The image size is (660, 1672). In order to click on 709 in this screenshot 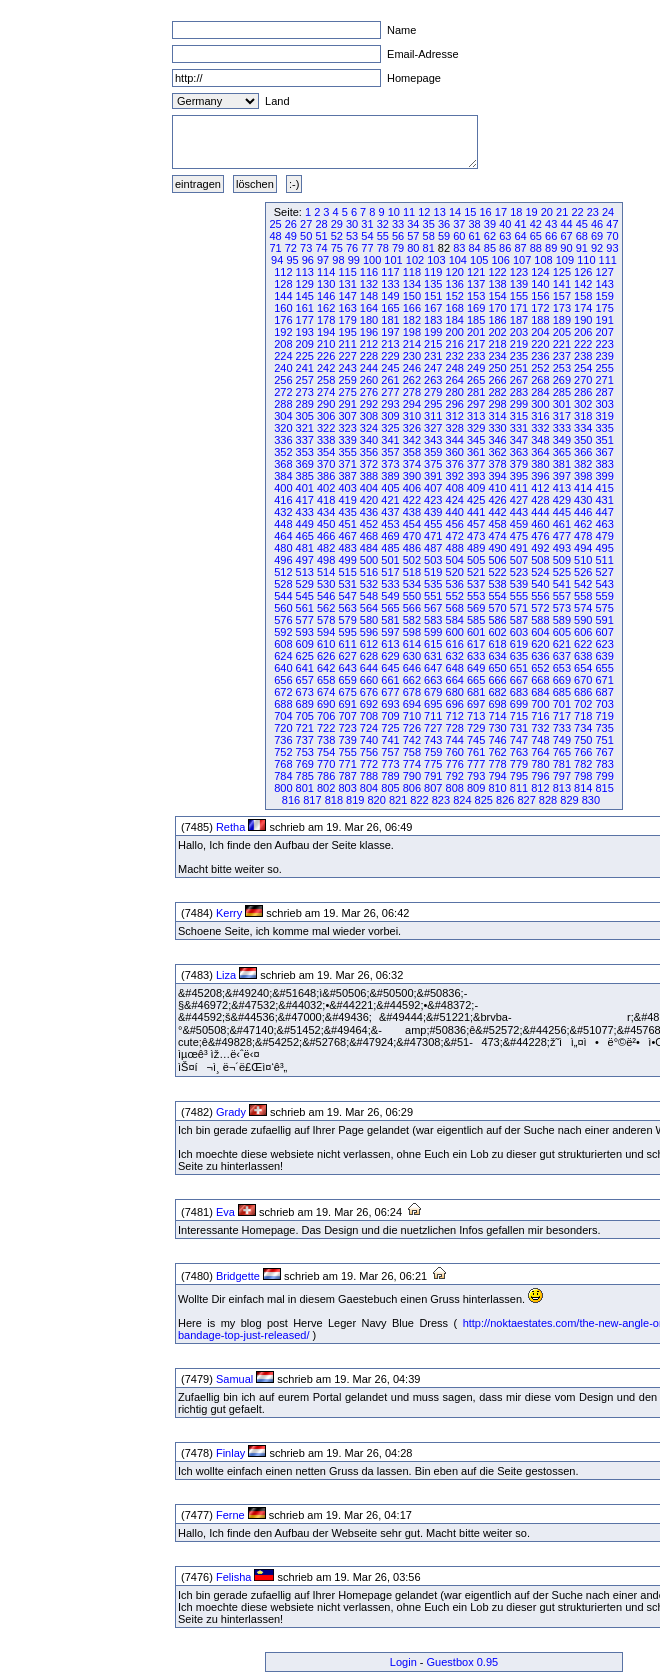, I will do `click(390, 716)`.